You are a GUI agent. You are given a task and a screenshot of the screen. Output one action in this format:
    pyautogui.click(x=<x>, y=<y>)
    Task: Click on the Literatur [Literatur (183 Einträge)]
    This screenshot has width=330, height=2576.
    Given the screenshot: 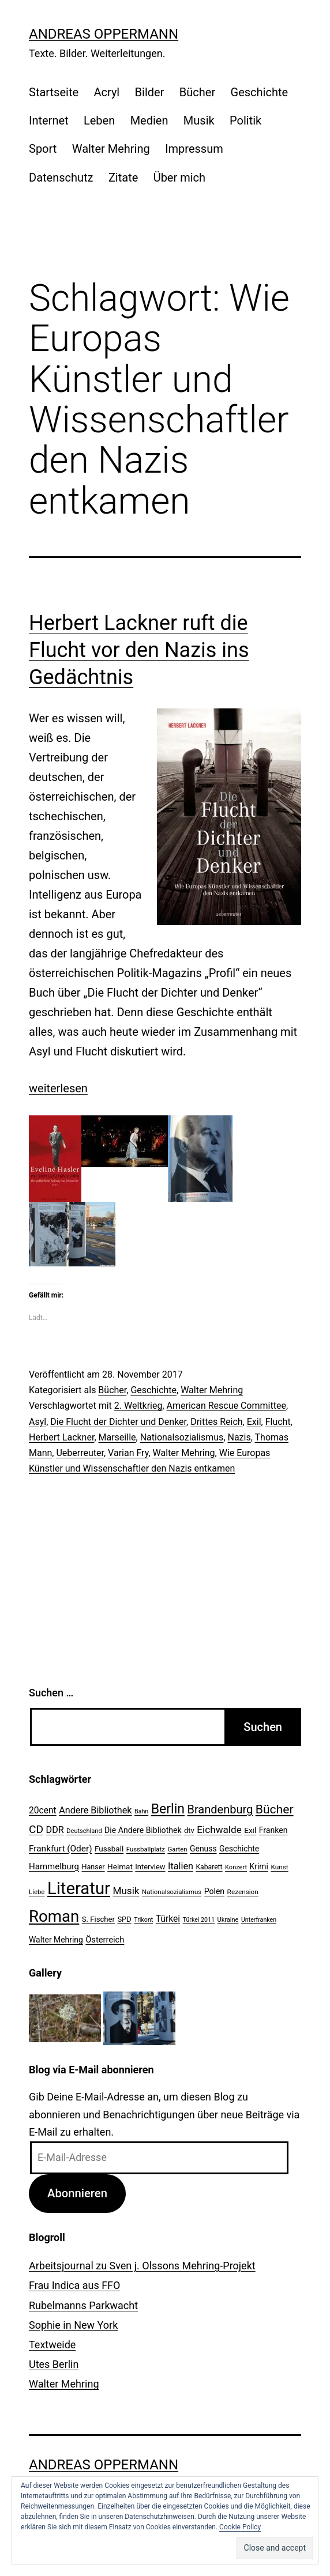 What is the action you would take?
    pyautogui.click(x=78, y=1888)
    